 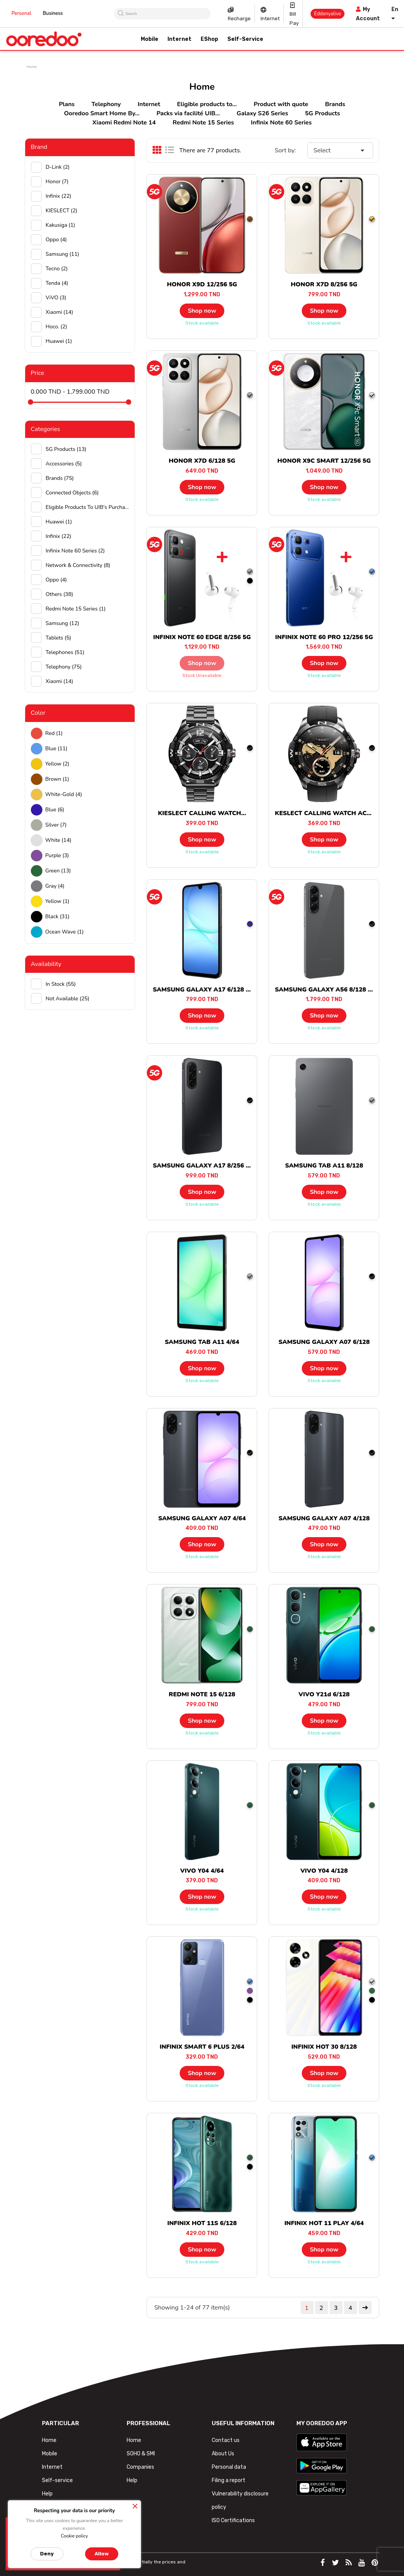 I want to click on SAMSUNG GALAXY A17 6/128 5G, so click(x=203, y=989).